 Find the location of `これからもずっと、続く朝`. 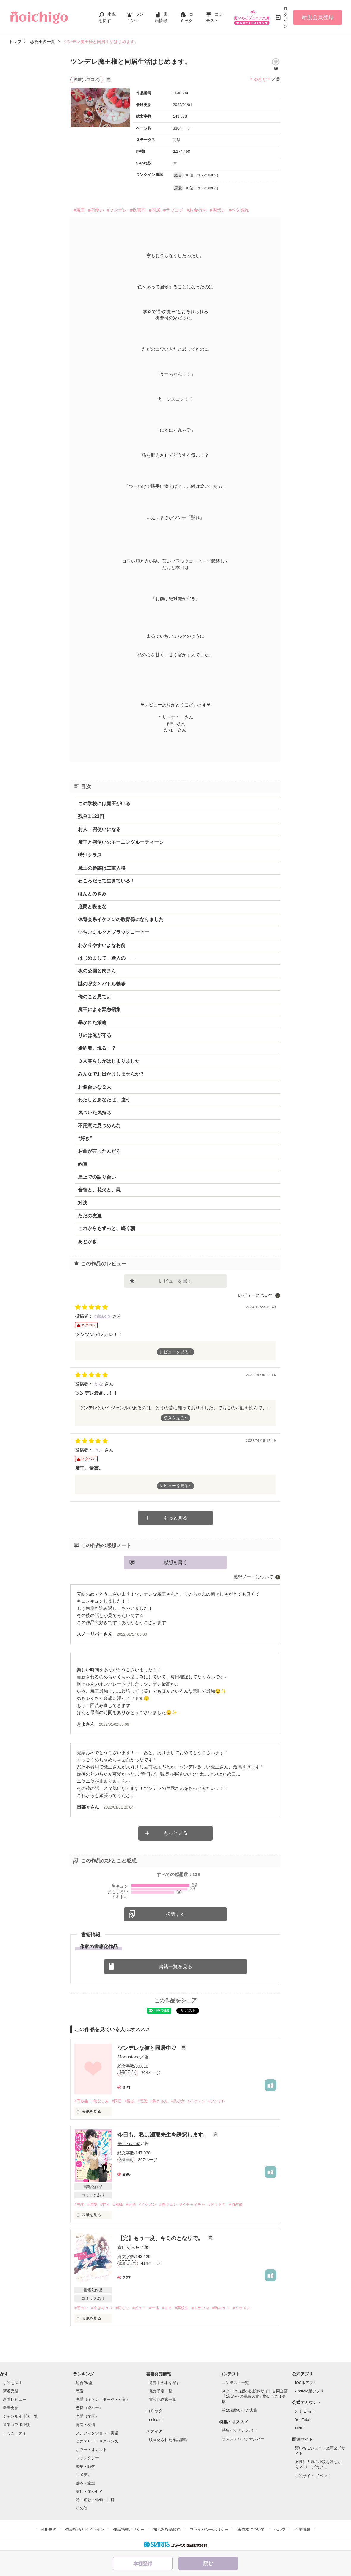

これからもずっと、続く朝 is located at coordinates (106, 1228).